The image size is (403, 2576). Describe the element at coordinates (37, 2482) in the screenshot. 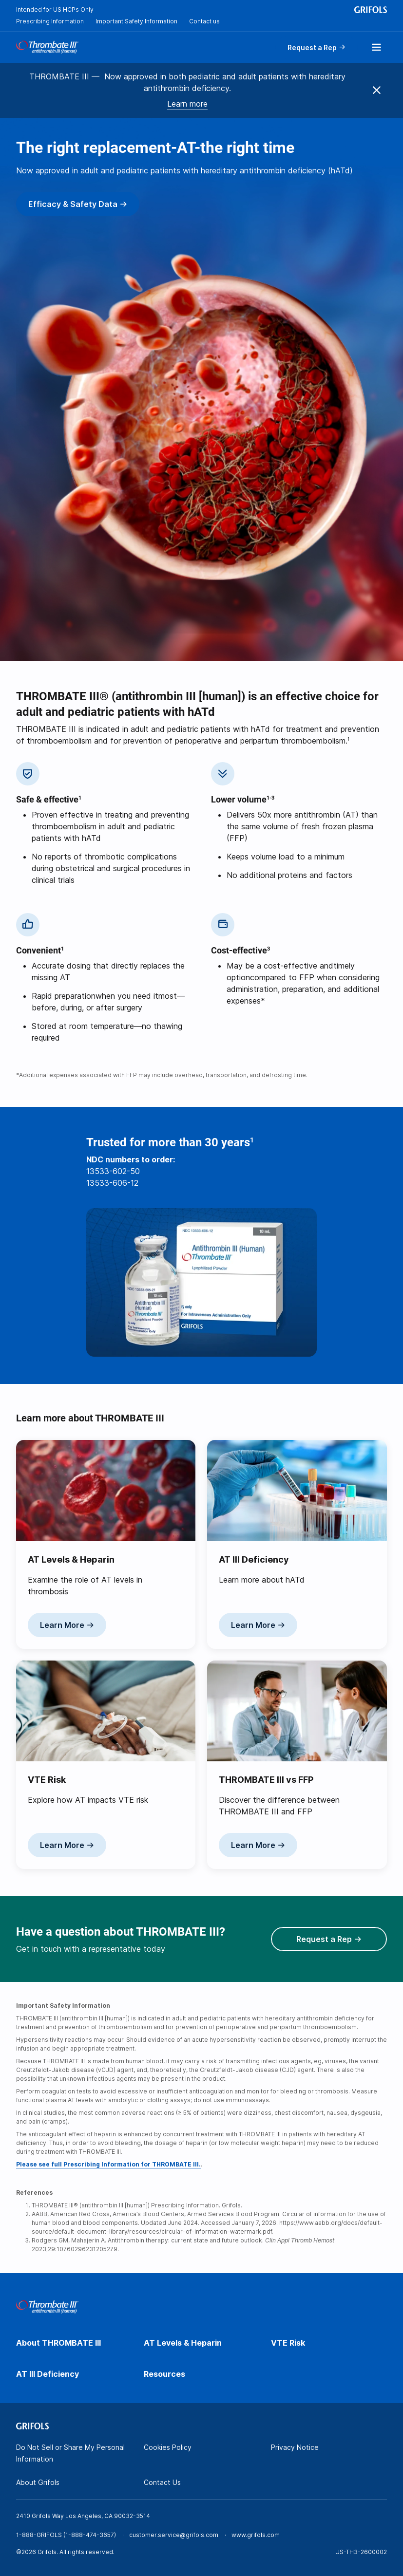

I see `About Grifols` at that location.